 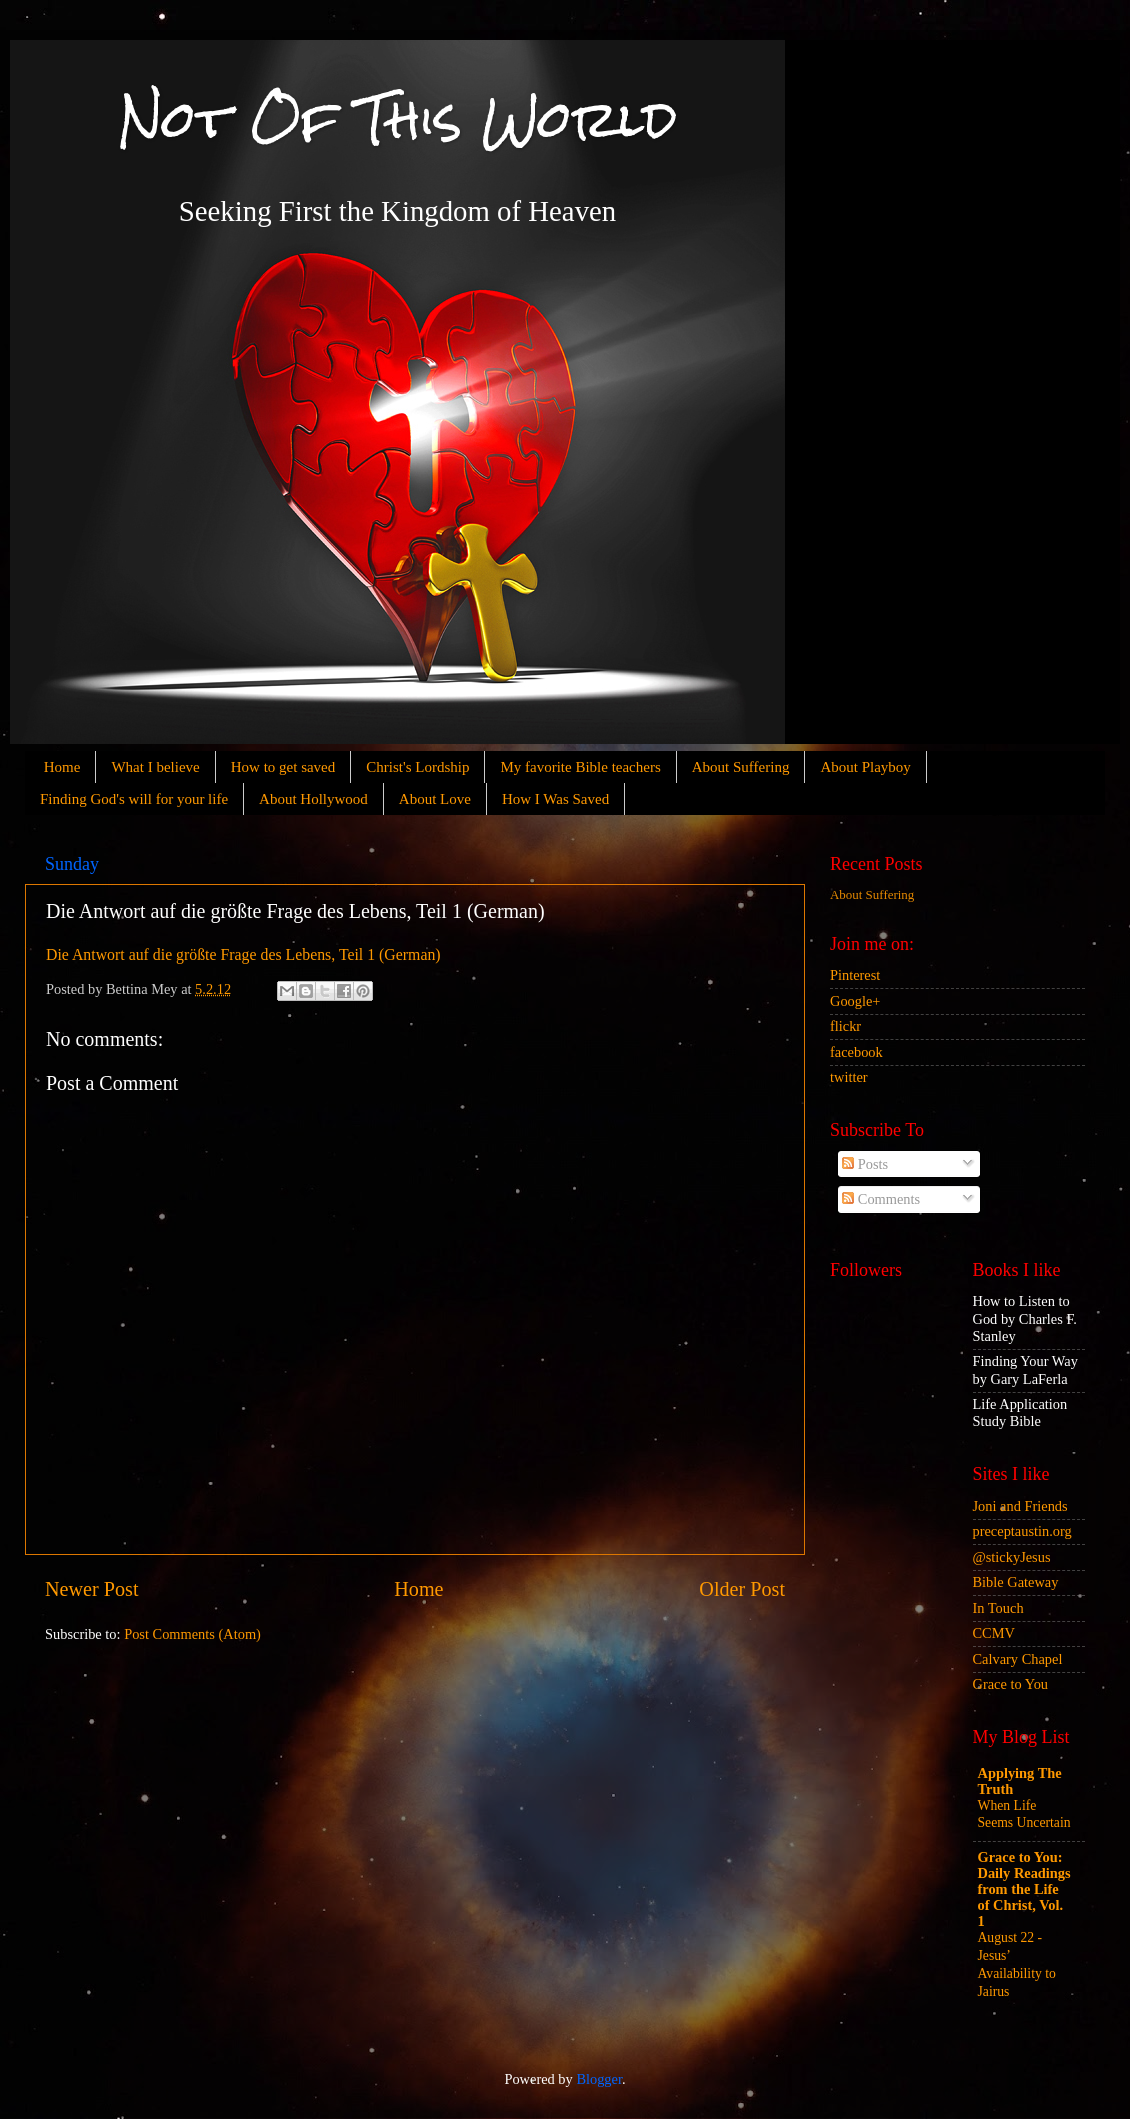 What do you see at coordinates (856, 1052) in the screenshot?
I see `facebook` at bounding box center [856, 1052].